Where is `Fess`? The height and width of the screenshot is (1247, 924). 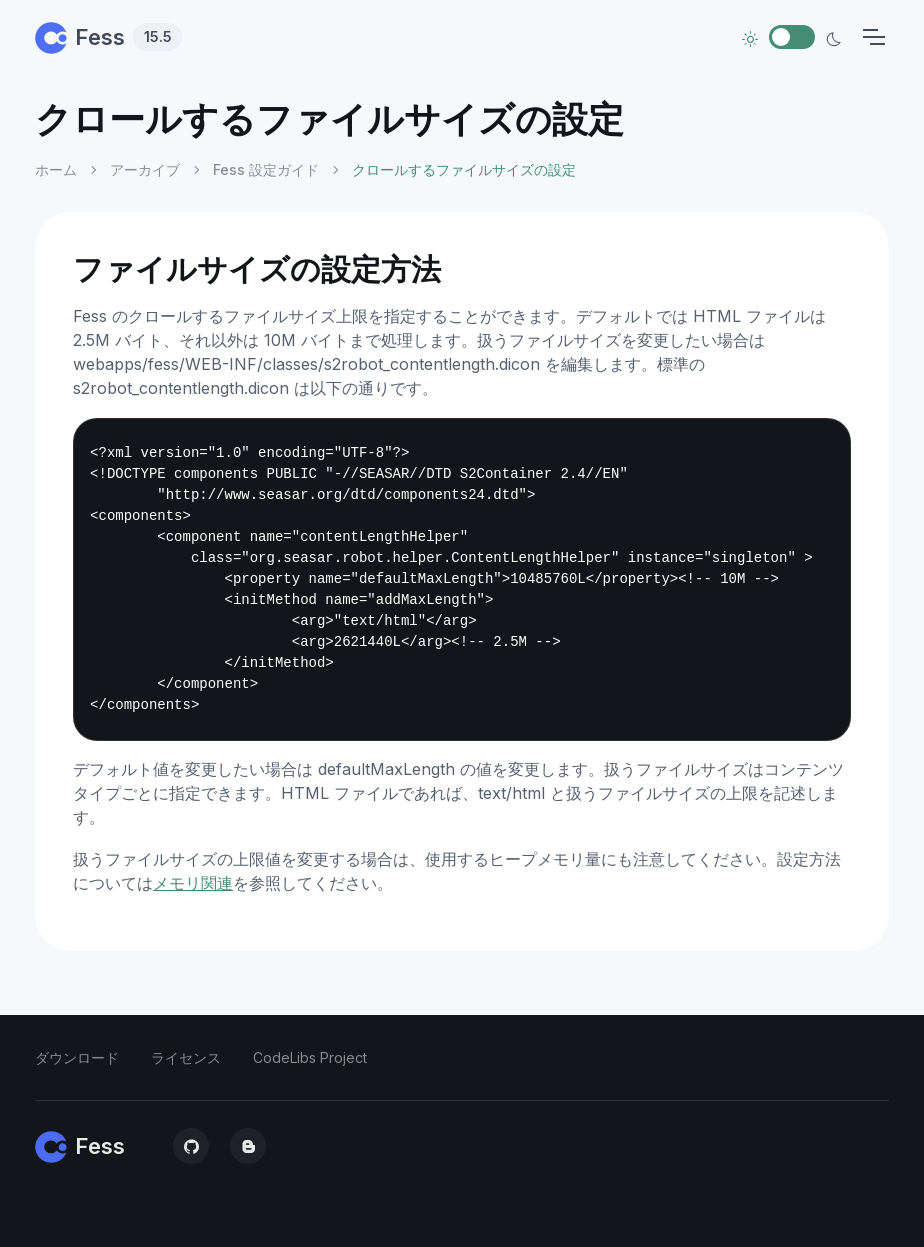 Fess is located at coordinates (108, 37).